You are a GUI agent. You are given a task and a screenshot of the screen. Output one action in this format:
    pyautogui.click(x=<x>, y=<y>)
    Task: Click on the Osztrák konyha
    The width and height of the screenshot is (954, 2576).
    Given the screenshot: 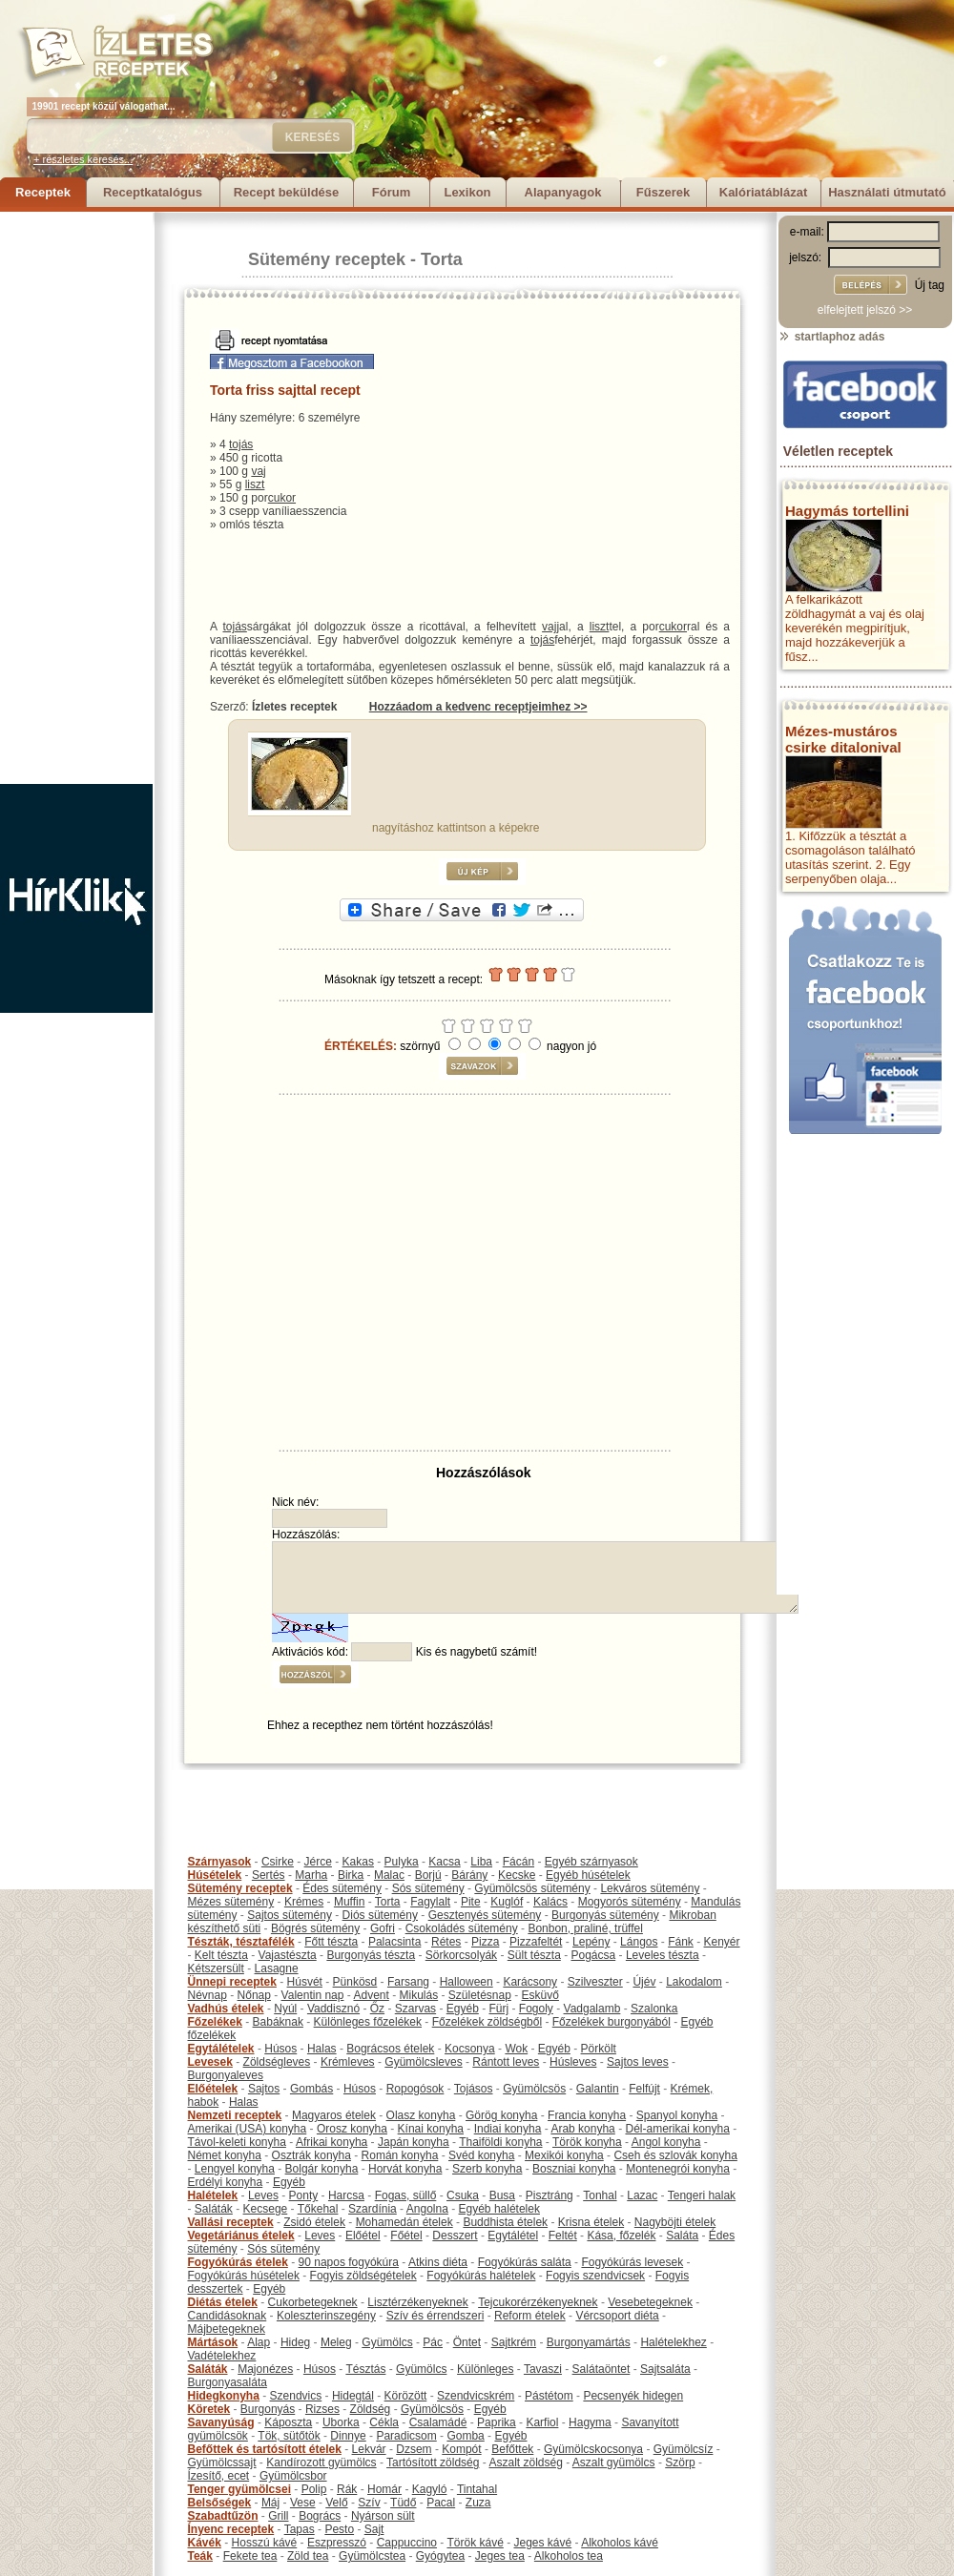 What is the action you would take?
    pyautogui.click(x=311, y=2155)
    